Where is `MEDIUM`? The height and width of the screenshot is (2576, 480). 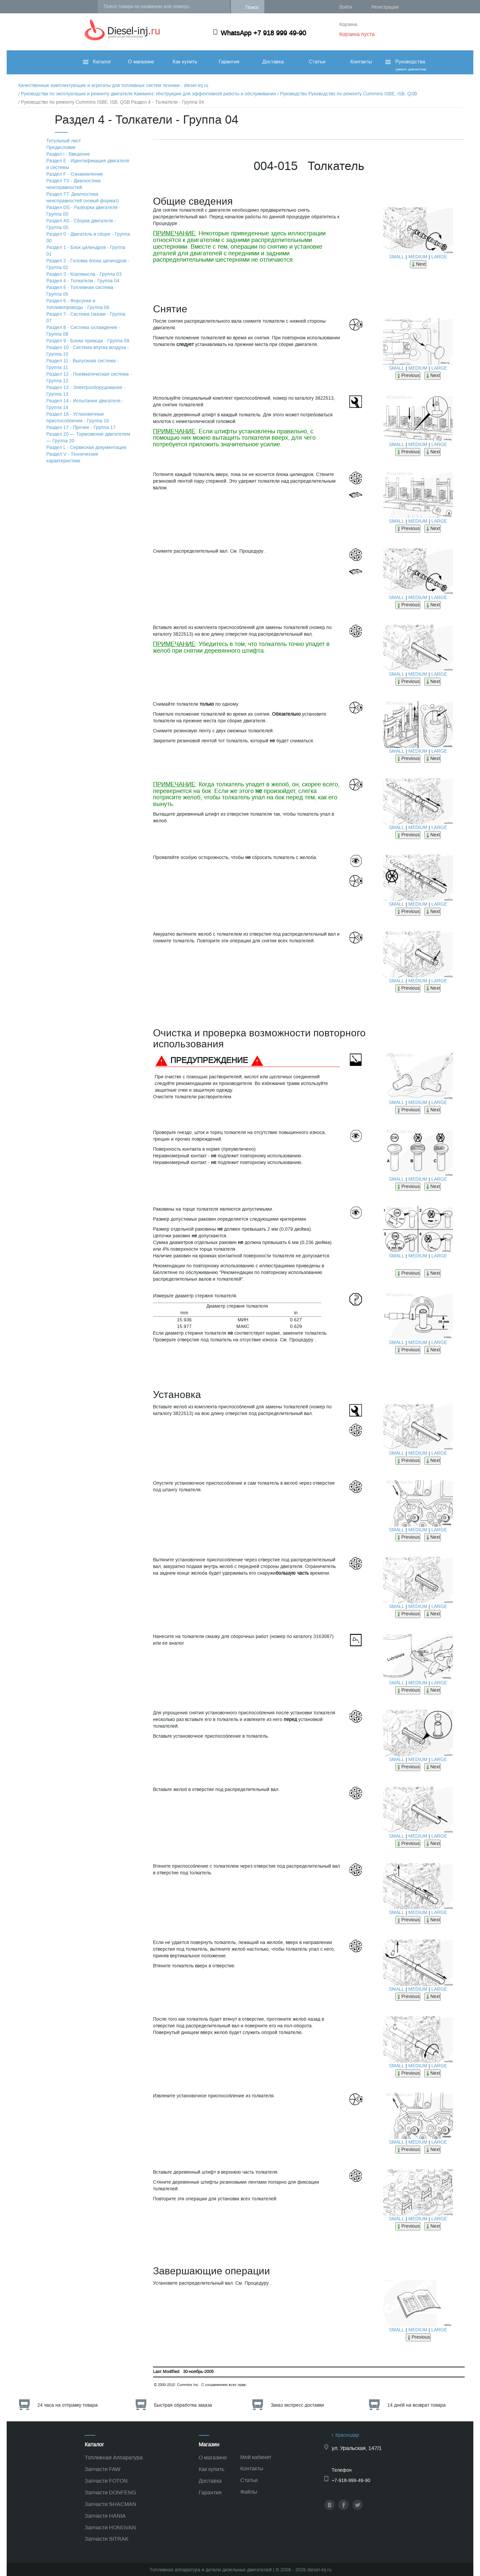
MEDIUM is located at coordinates (417, 257).